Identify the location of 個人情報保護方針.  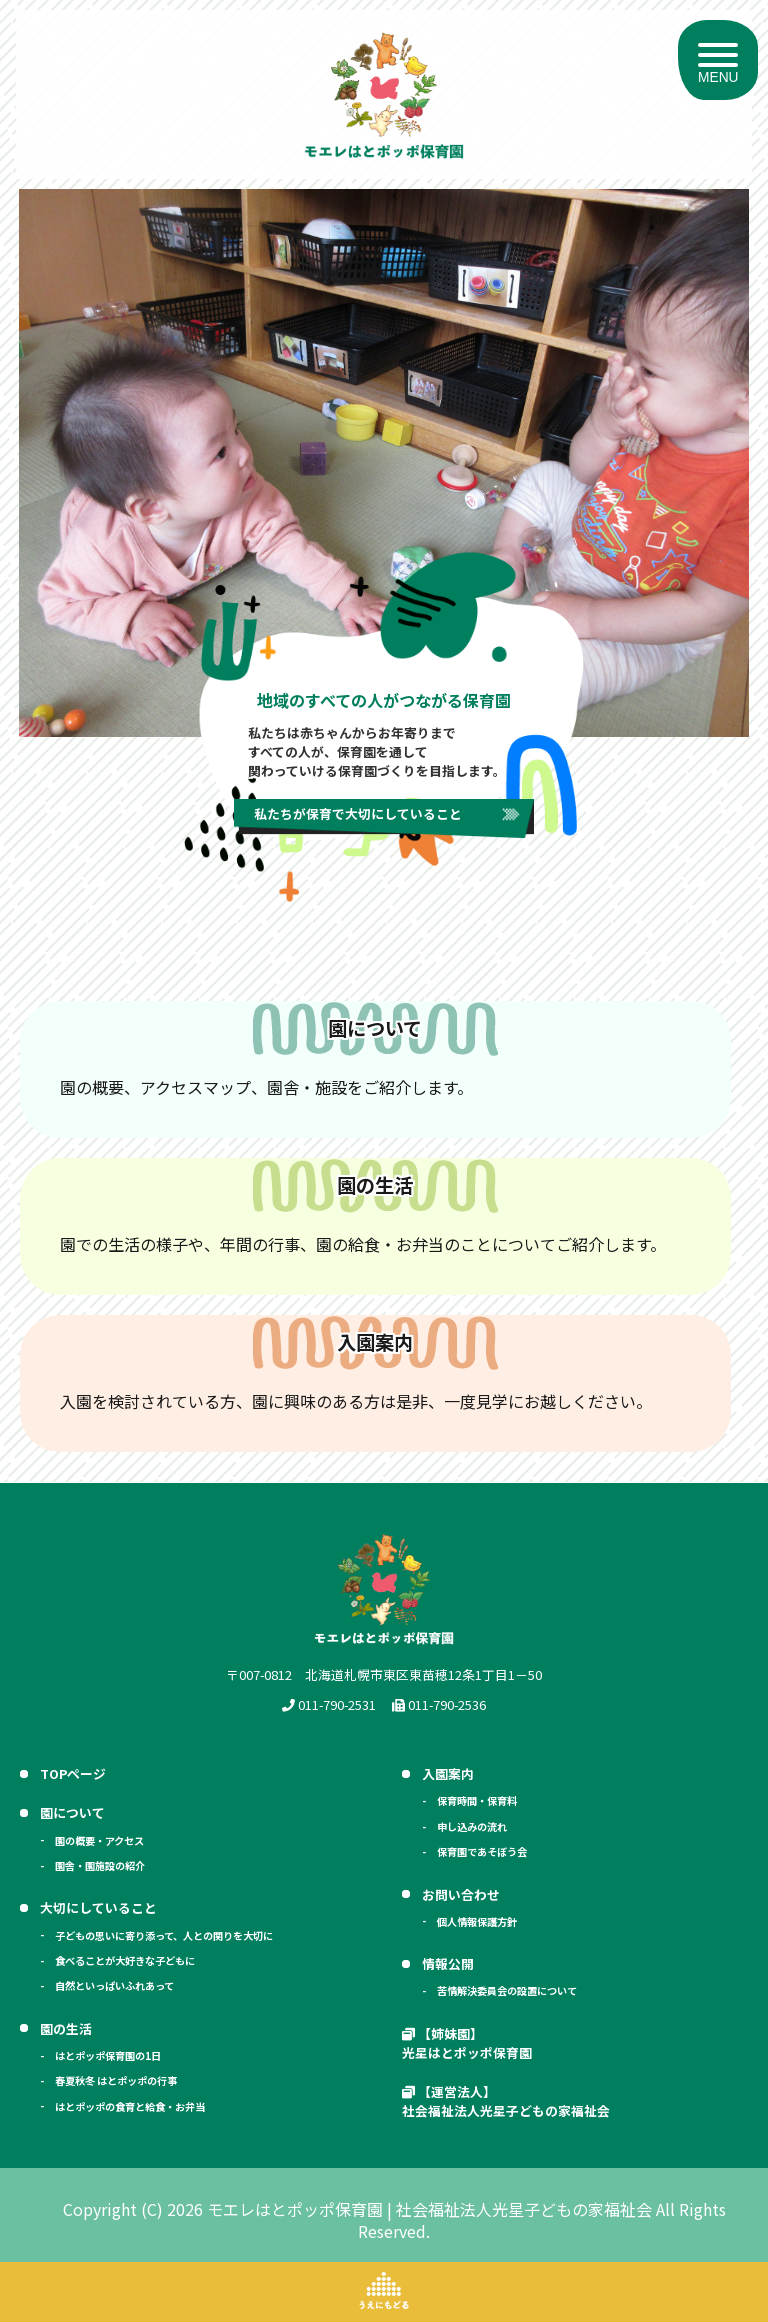
(477, 1921).